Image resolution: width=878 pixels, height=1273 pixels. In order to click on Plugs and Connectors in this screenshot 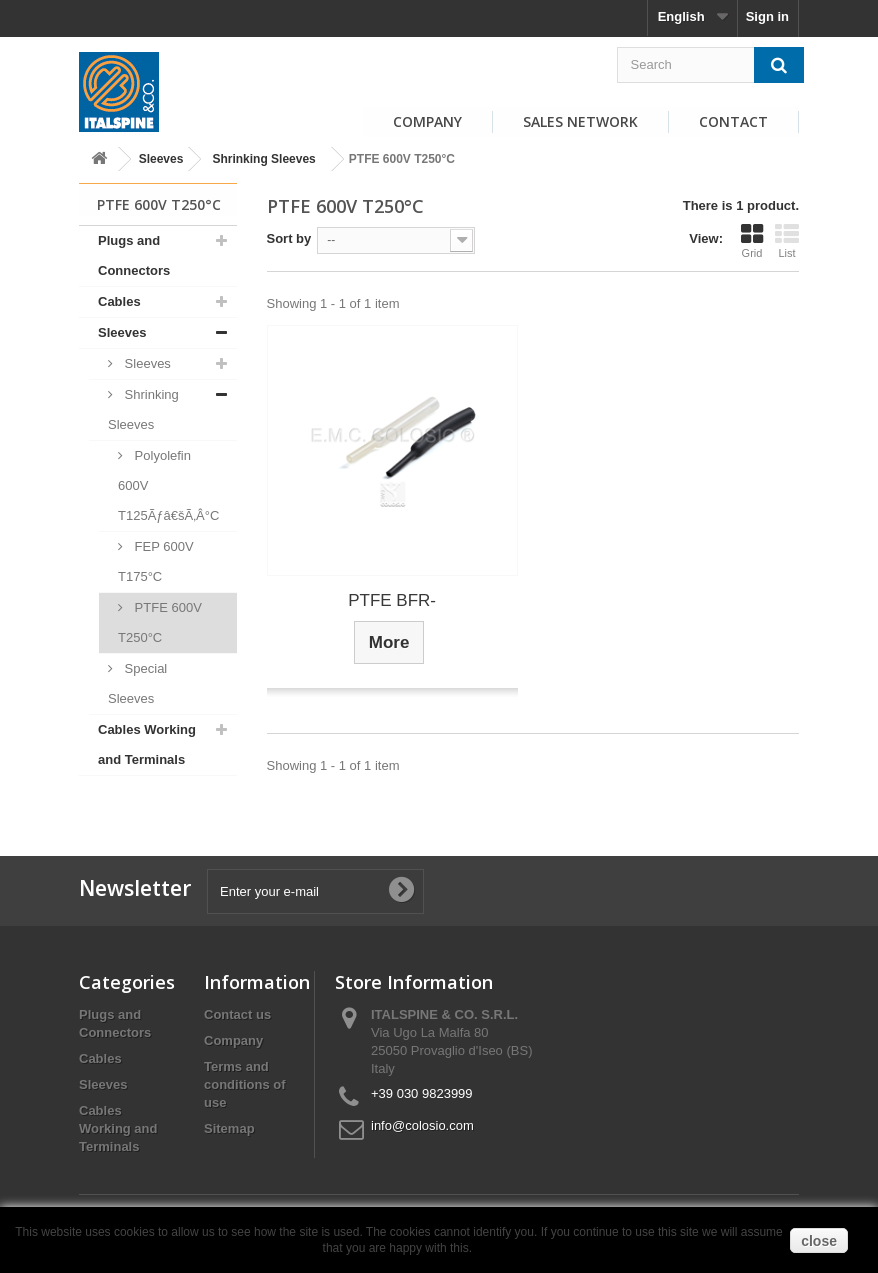, I will do `click(134, 255)`.